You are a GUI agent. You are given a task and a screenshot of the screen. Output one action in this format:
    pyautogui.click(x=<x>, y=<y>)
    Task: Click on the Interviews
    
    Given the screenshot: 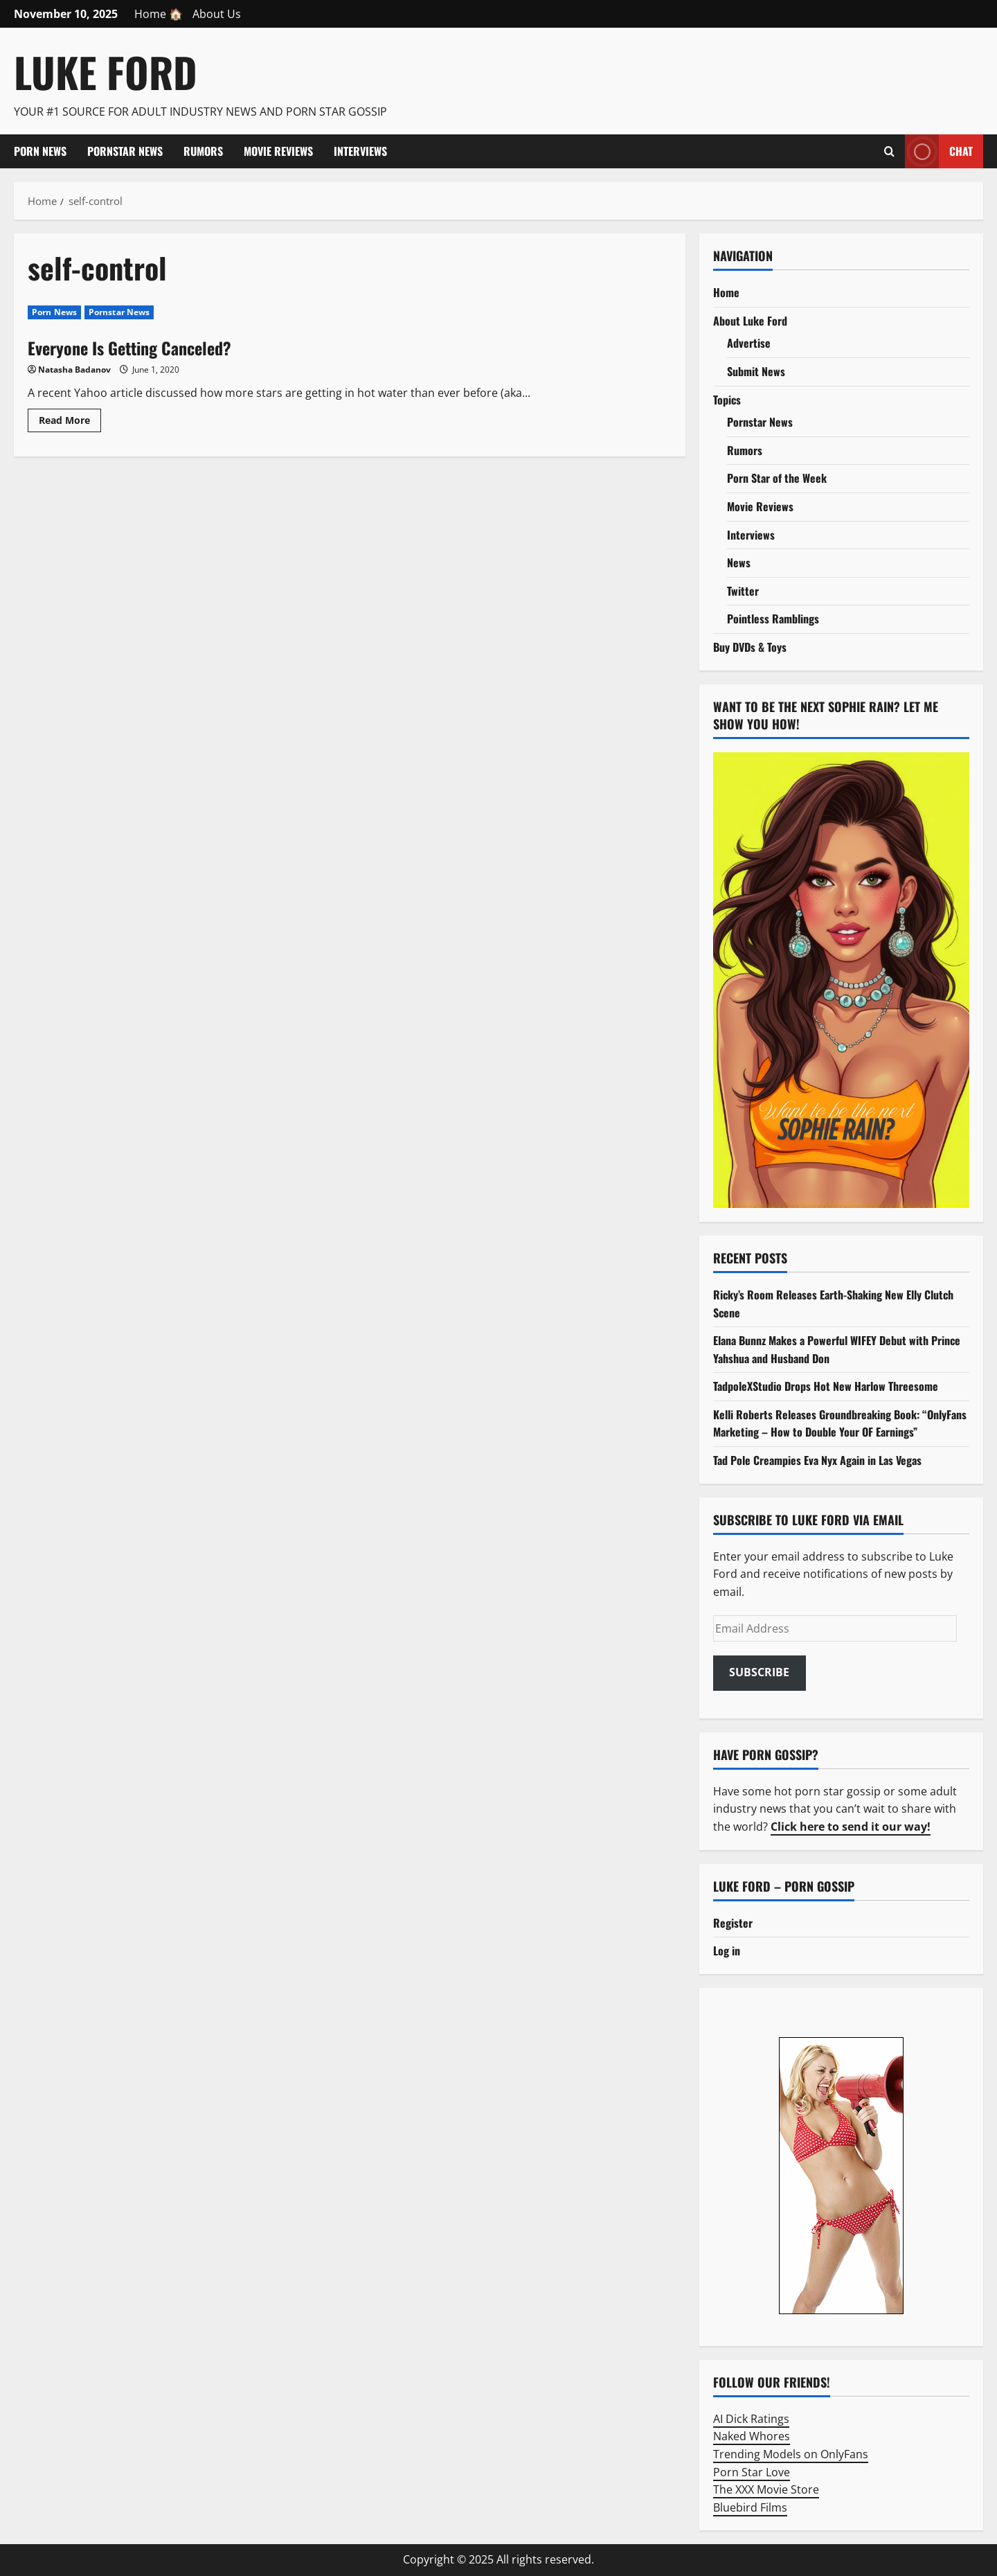 What is the action you would take?
    pyautogui.click(x=360, y=151)
    